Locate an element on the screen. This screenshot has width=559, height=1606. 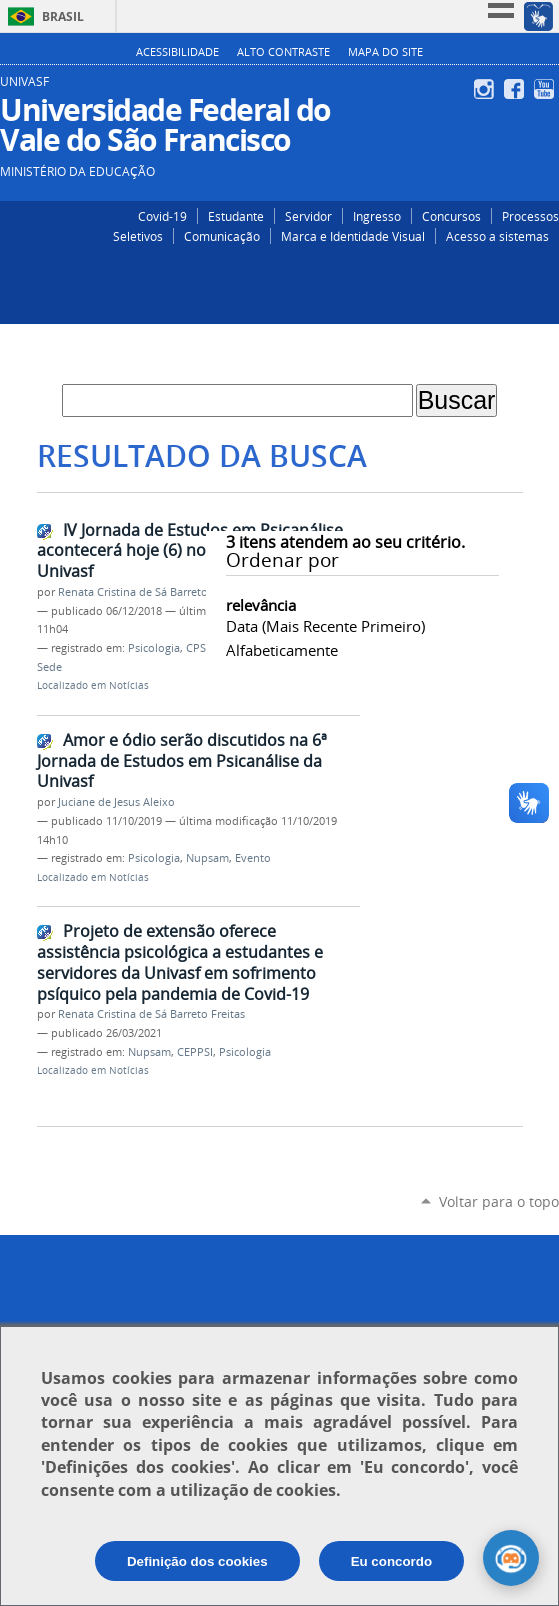
Psicologia is located at coordinates (154, 648).